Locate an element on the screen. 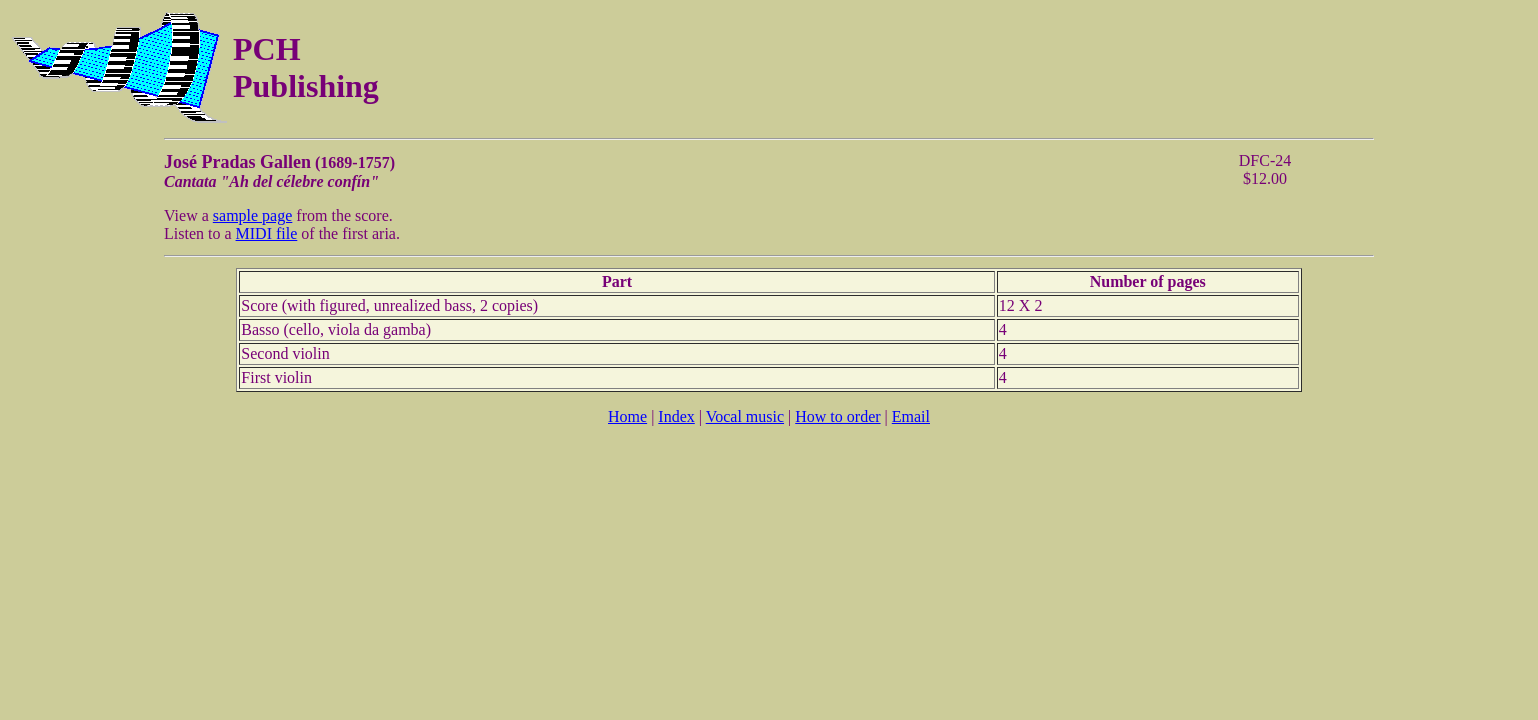 The width and height of the screenshot is (1538, 720). Index is located at coordinates (676, 416).